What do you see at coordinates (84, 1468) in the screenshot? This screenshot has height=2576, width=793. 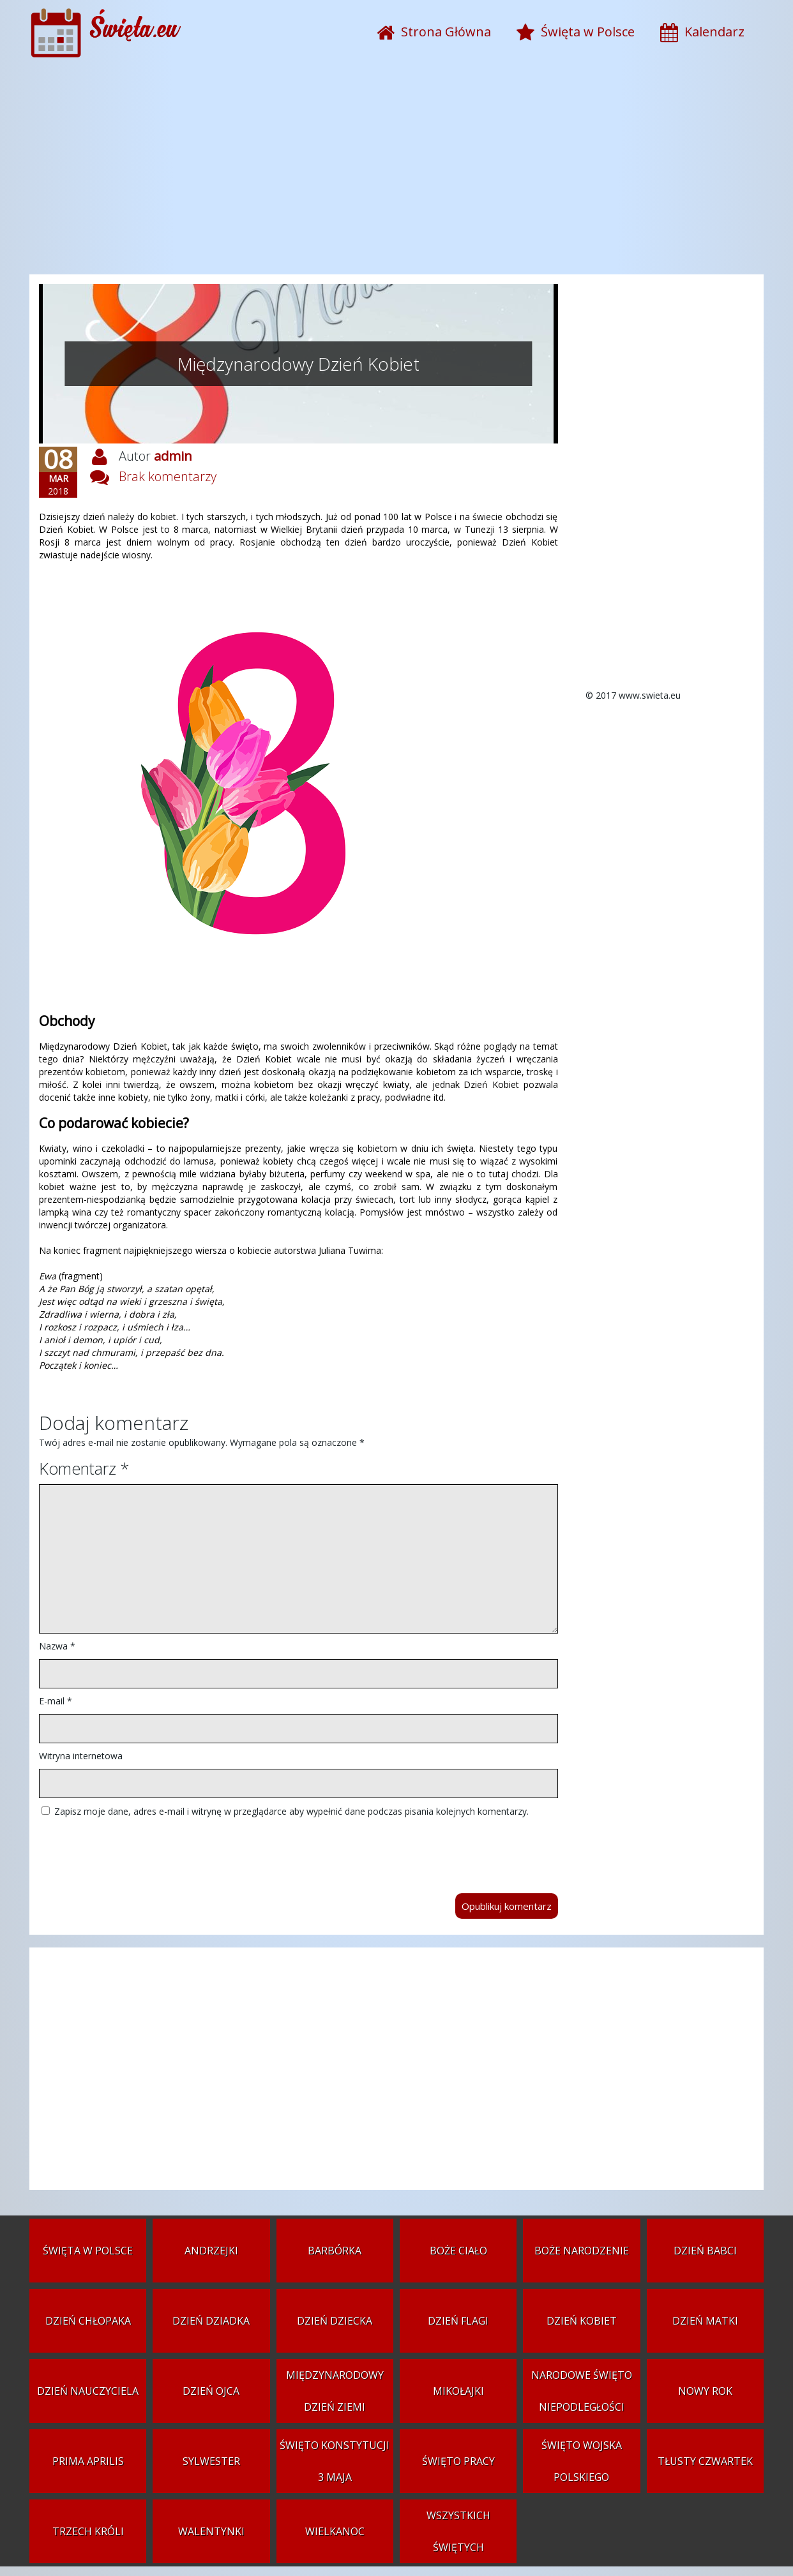 I see `Komentarz` at bounding box center [84, 1468].